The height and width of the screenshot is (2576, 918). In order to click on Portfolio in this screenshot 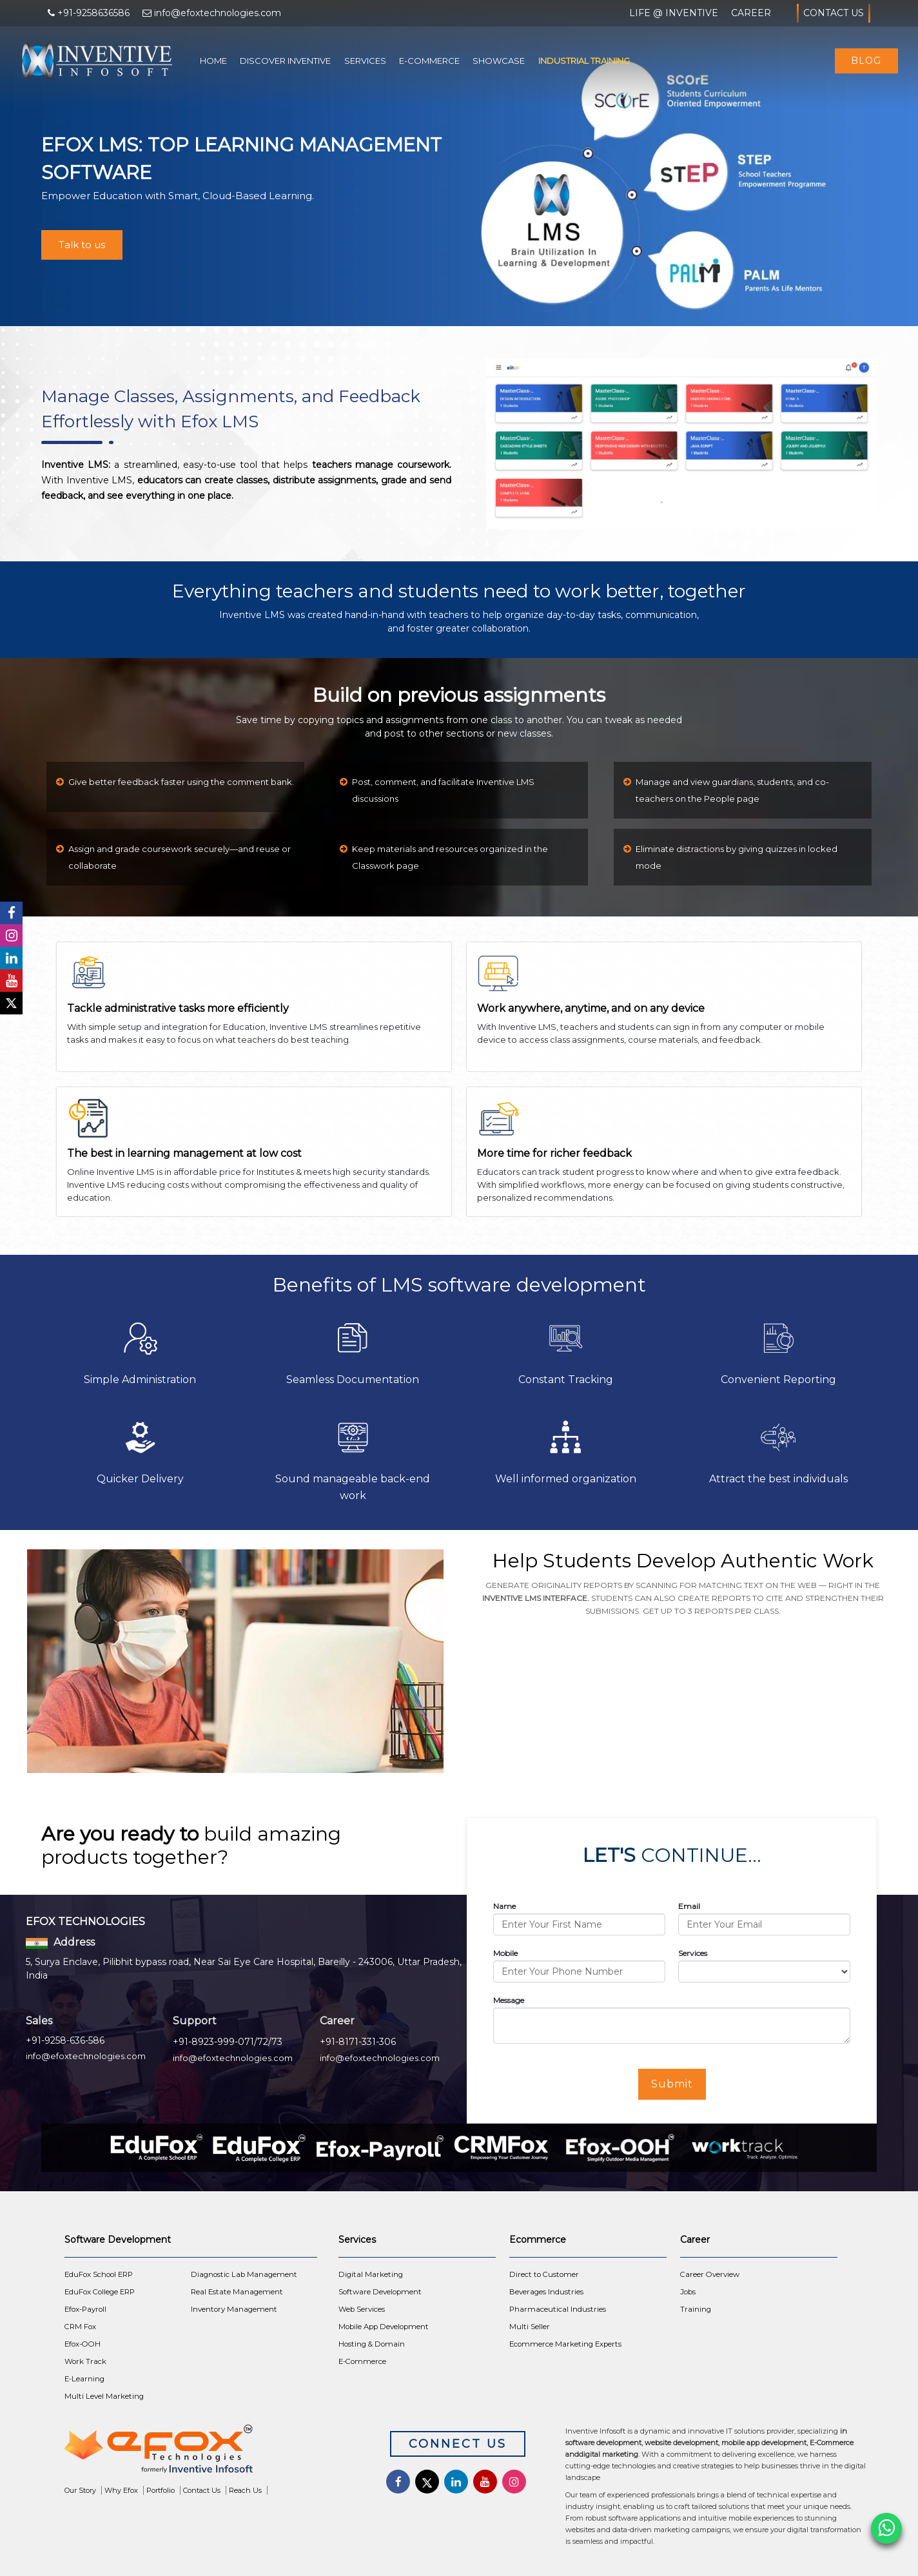, I will do `click(160, 2490)`.